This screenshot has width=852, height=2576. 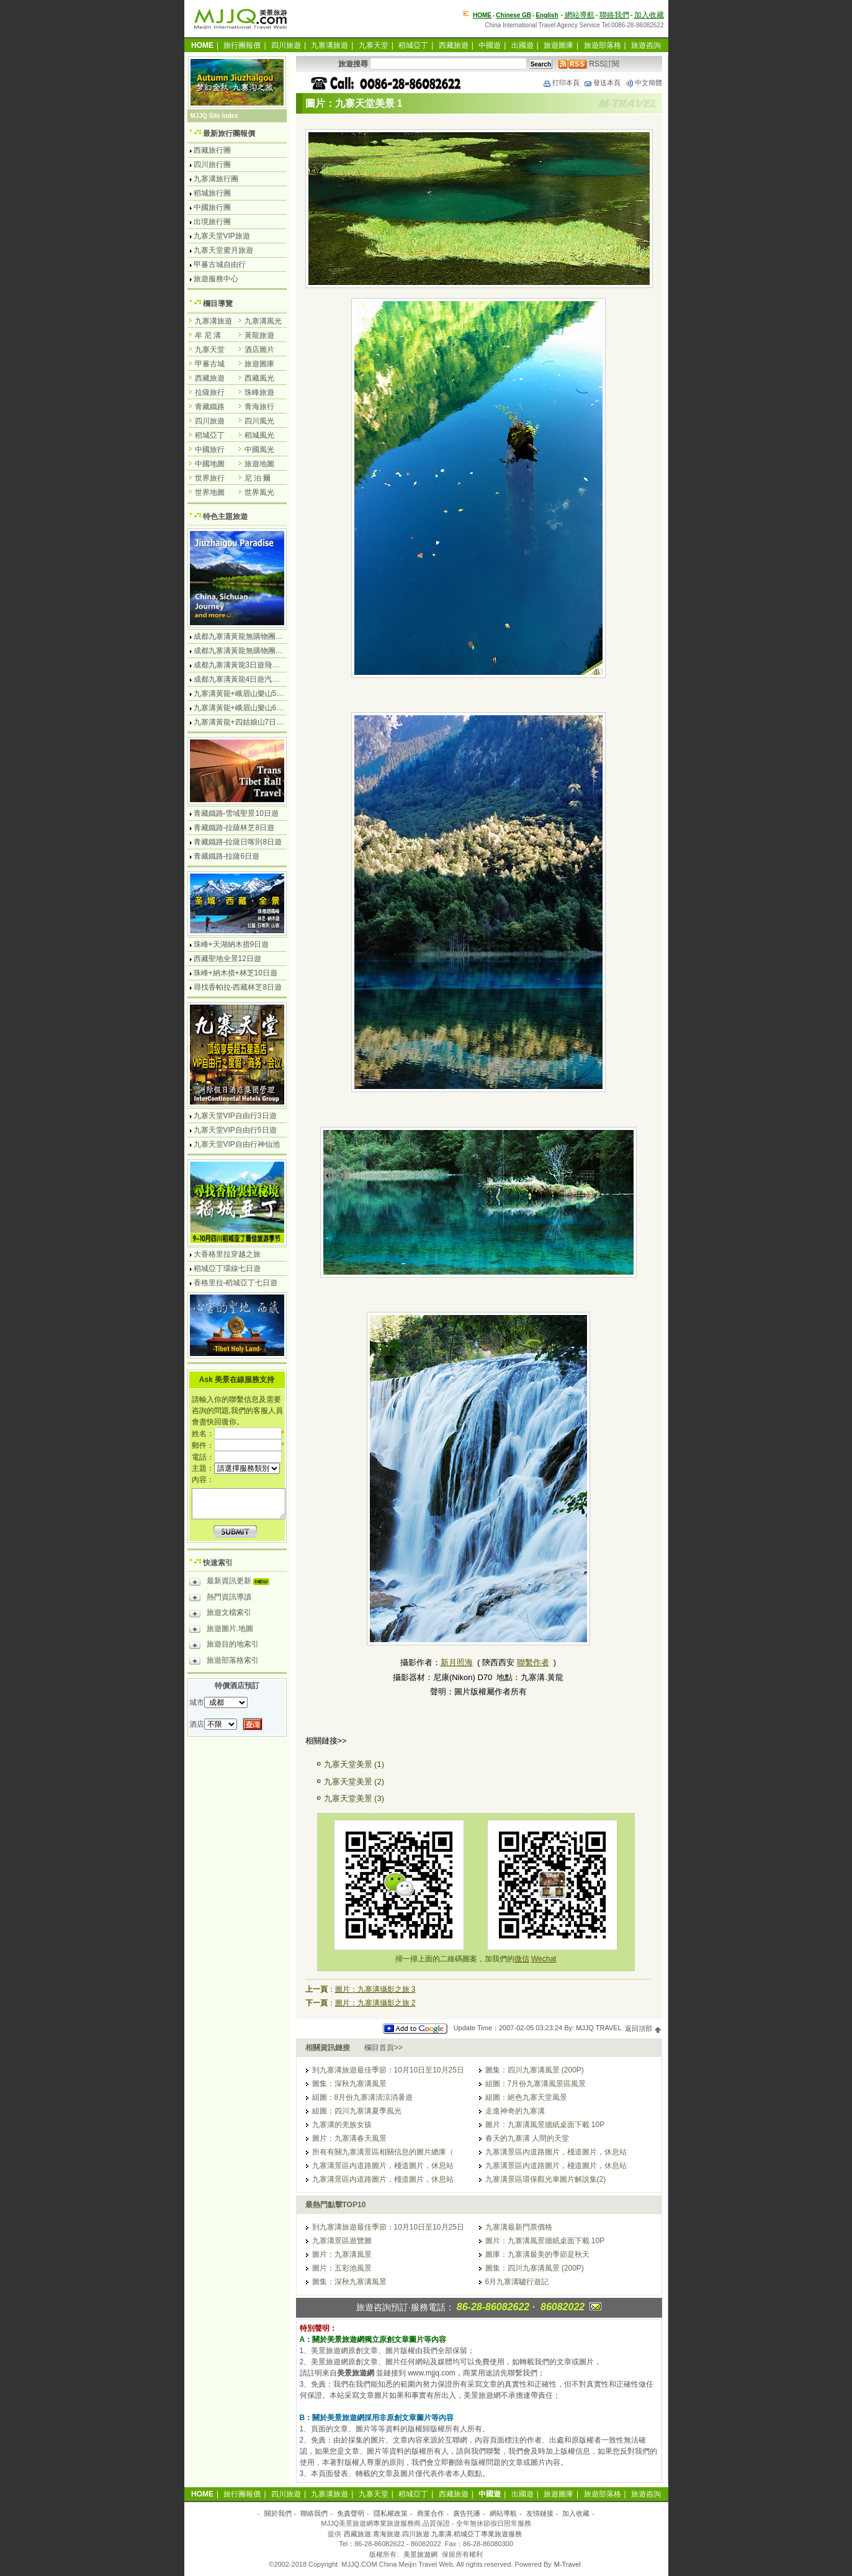 I want to click on 旅遊圖庫, so click(x=558, y=45).